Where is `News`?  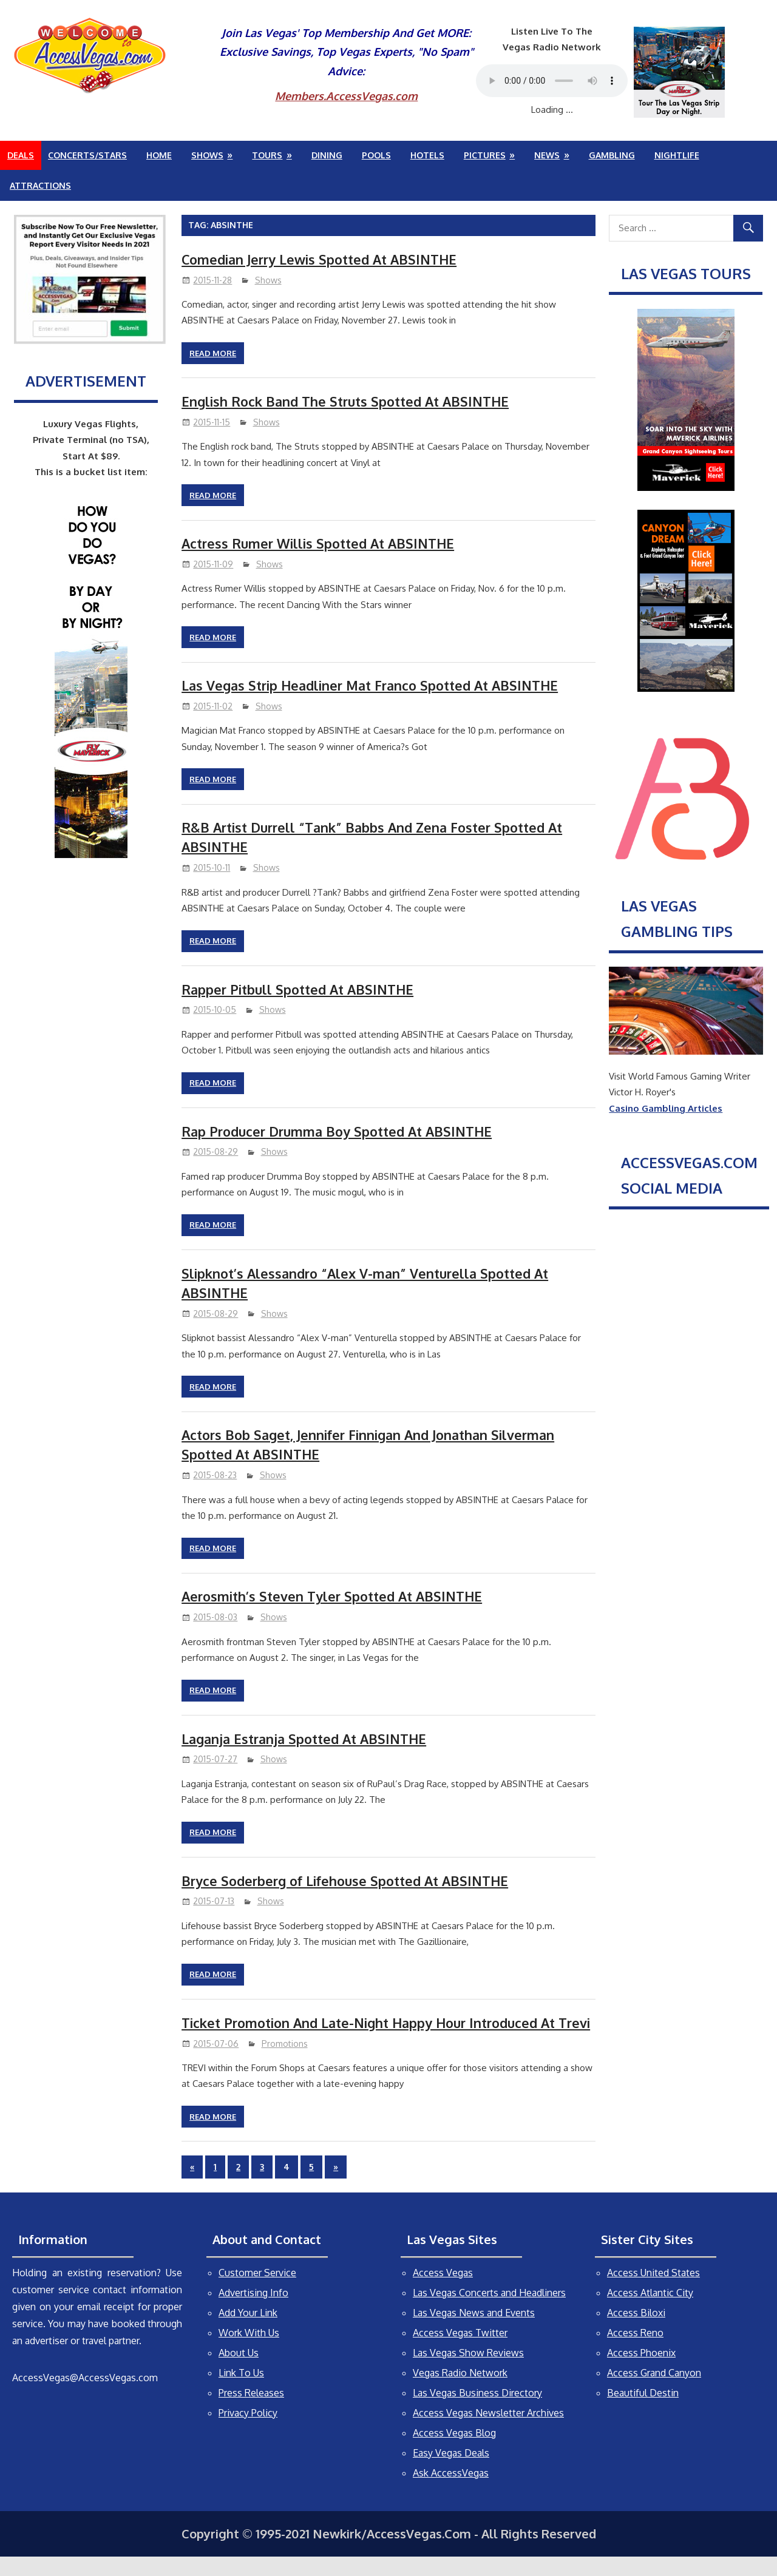
News is located at coordinates (547, 155).